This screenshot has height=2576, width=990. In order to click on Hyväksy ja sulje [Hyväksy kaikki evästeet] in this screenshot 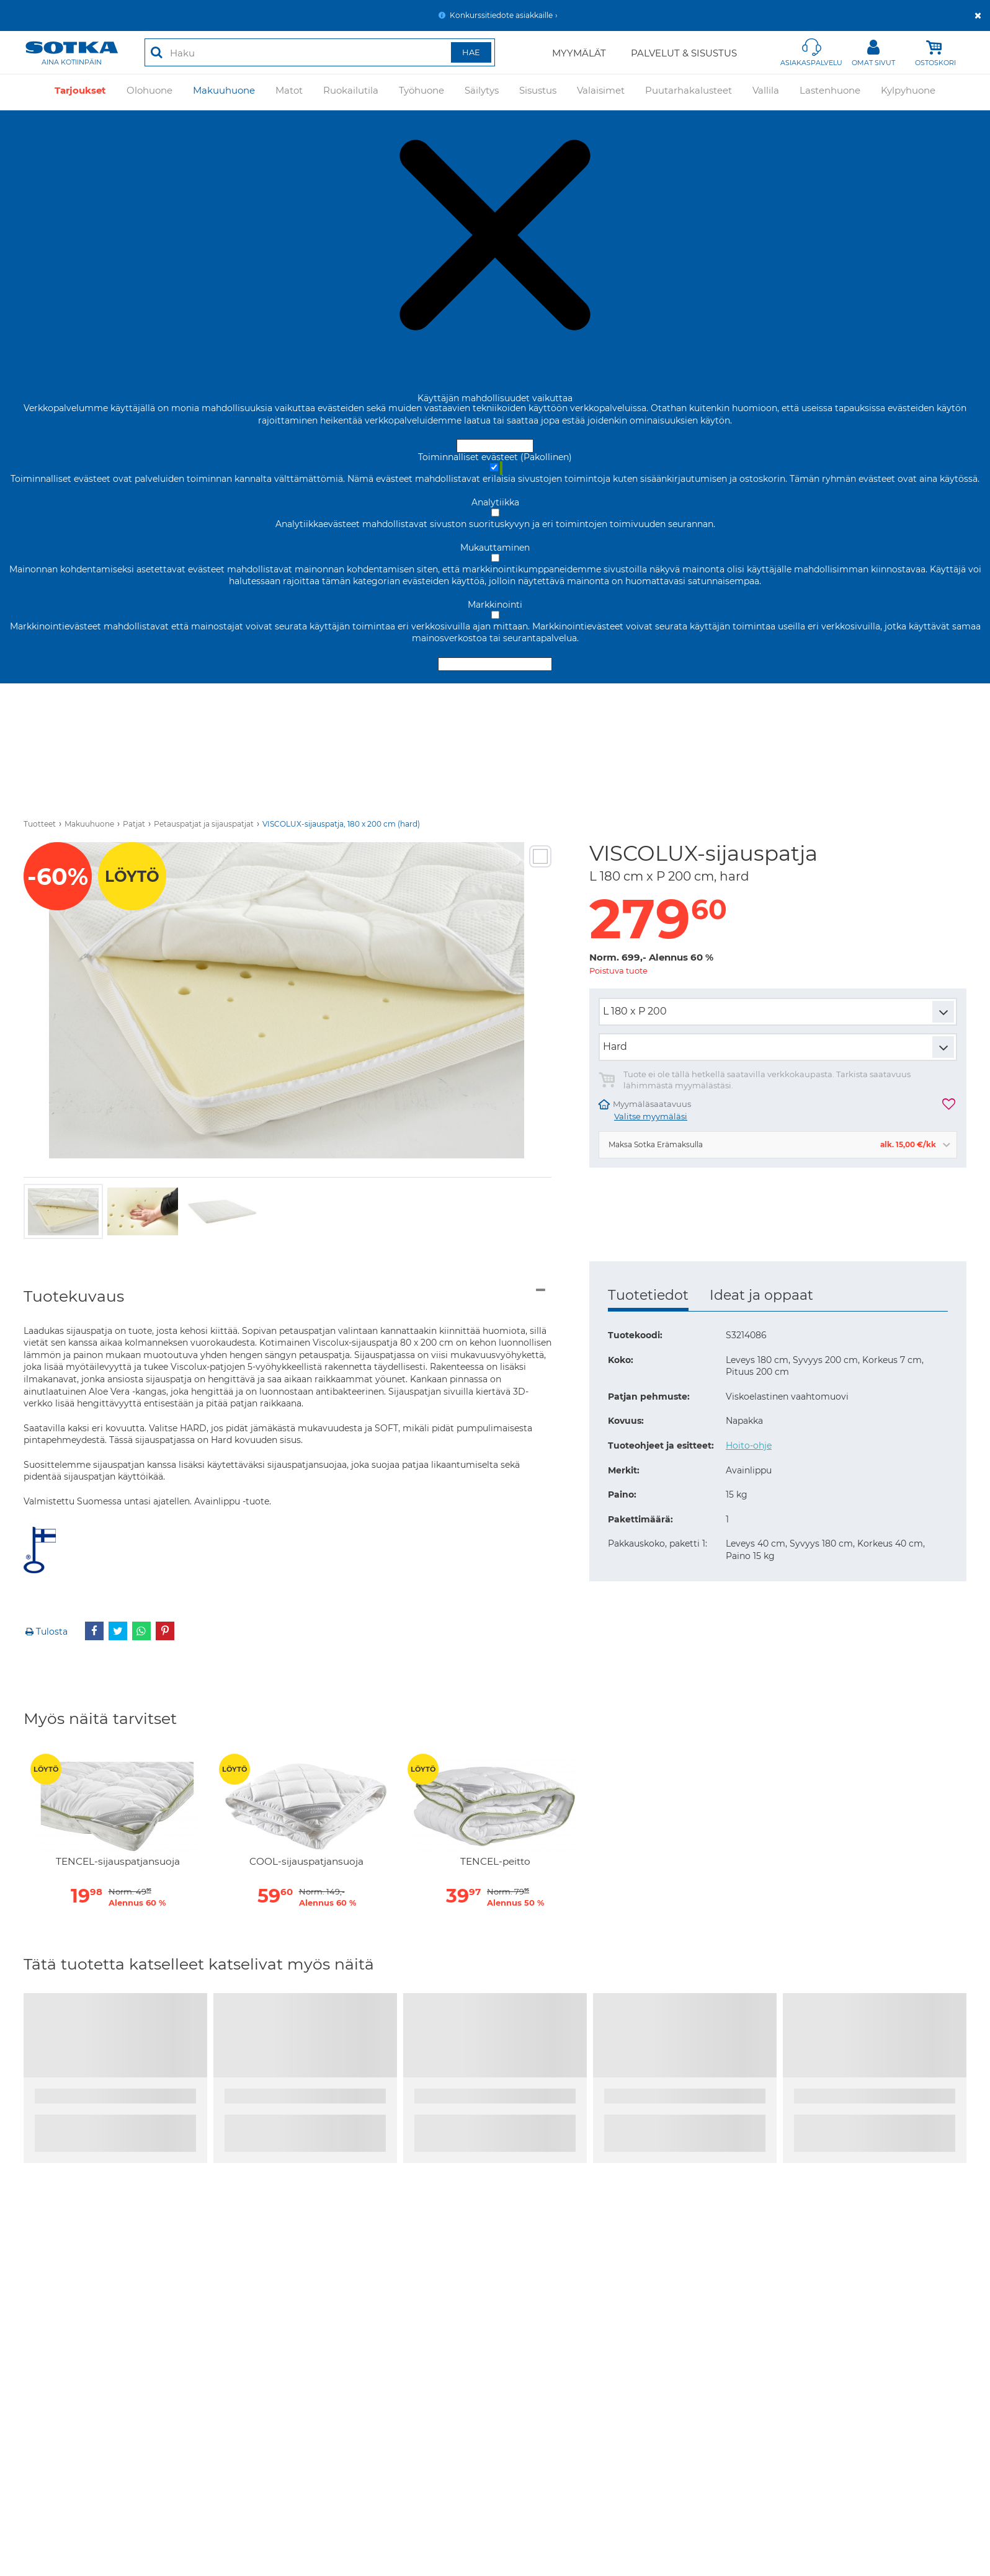, I will do `click(495, 445)`.